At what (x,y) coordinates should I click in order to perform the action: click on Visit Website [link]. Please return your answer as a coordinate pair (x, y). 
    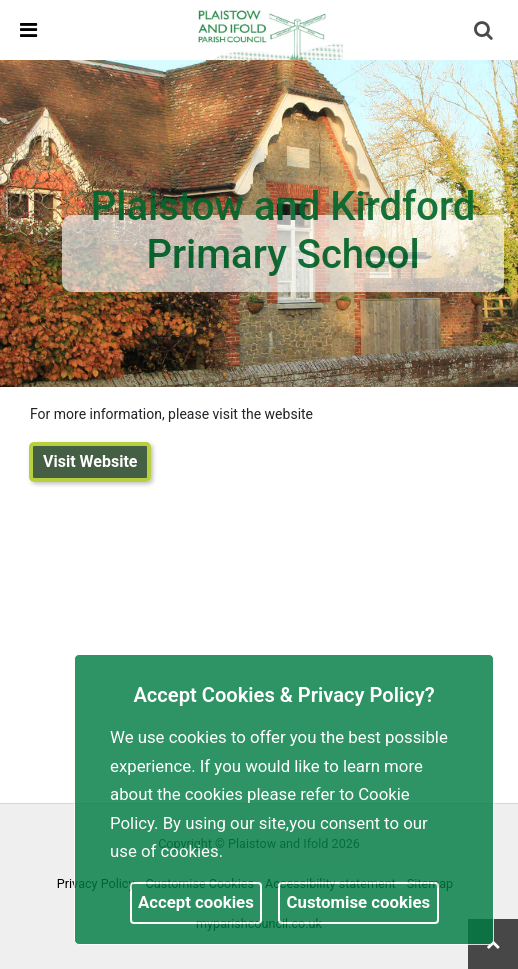
    Looking at the image, I should click on (90, 461).